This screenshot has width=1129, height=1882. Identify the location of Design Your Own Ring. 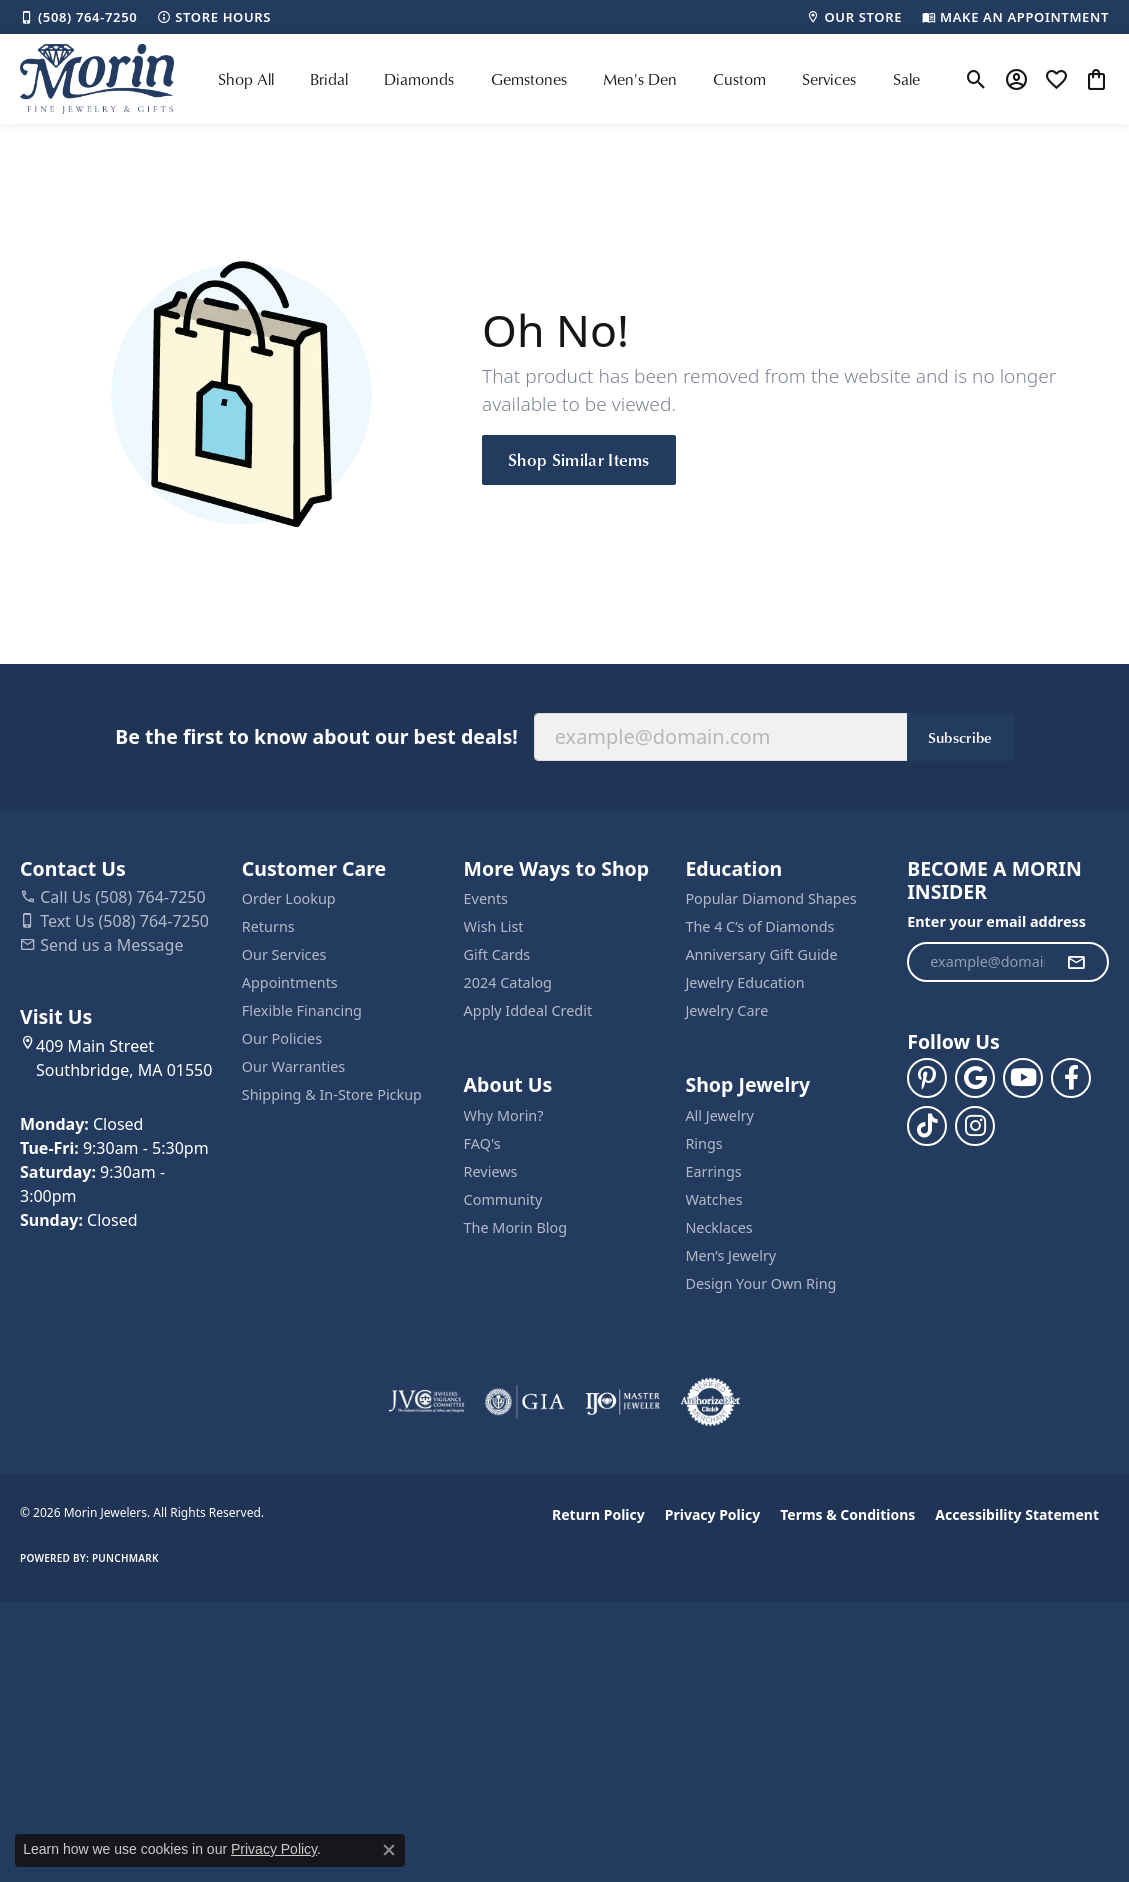
(760, 1283).